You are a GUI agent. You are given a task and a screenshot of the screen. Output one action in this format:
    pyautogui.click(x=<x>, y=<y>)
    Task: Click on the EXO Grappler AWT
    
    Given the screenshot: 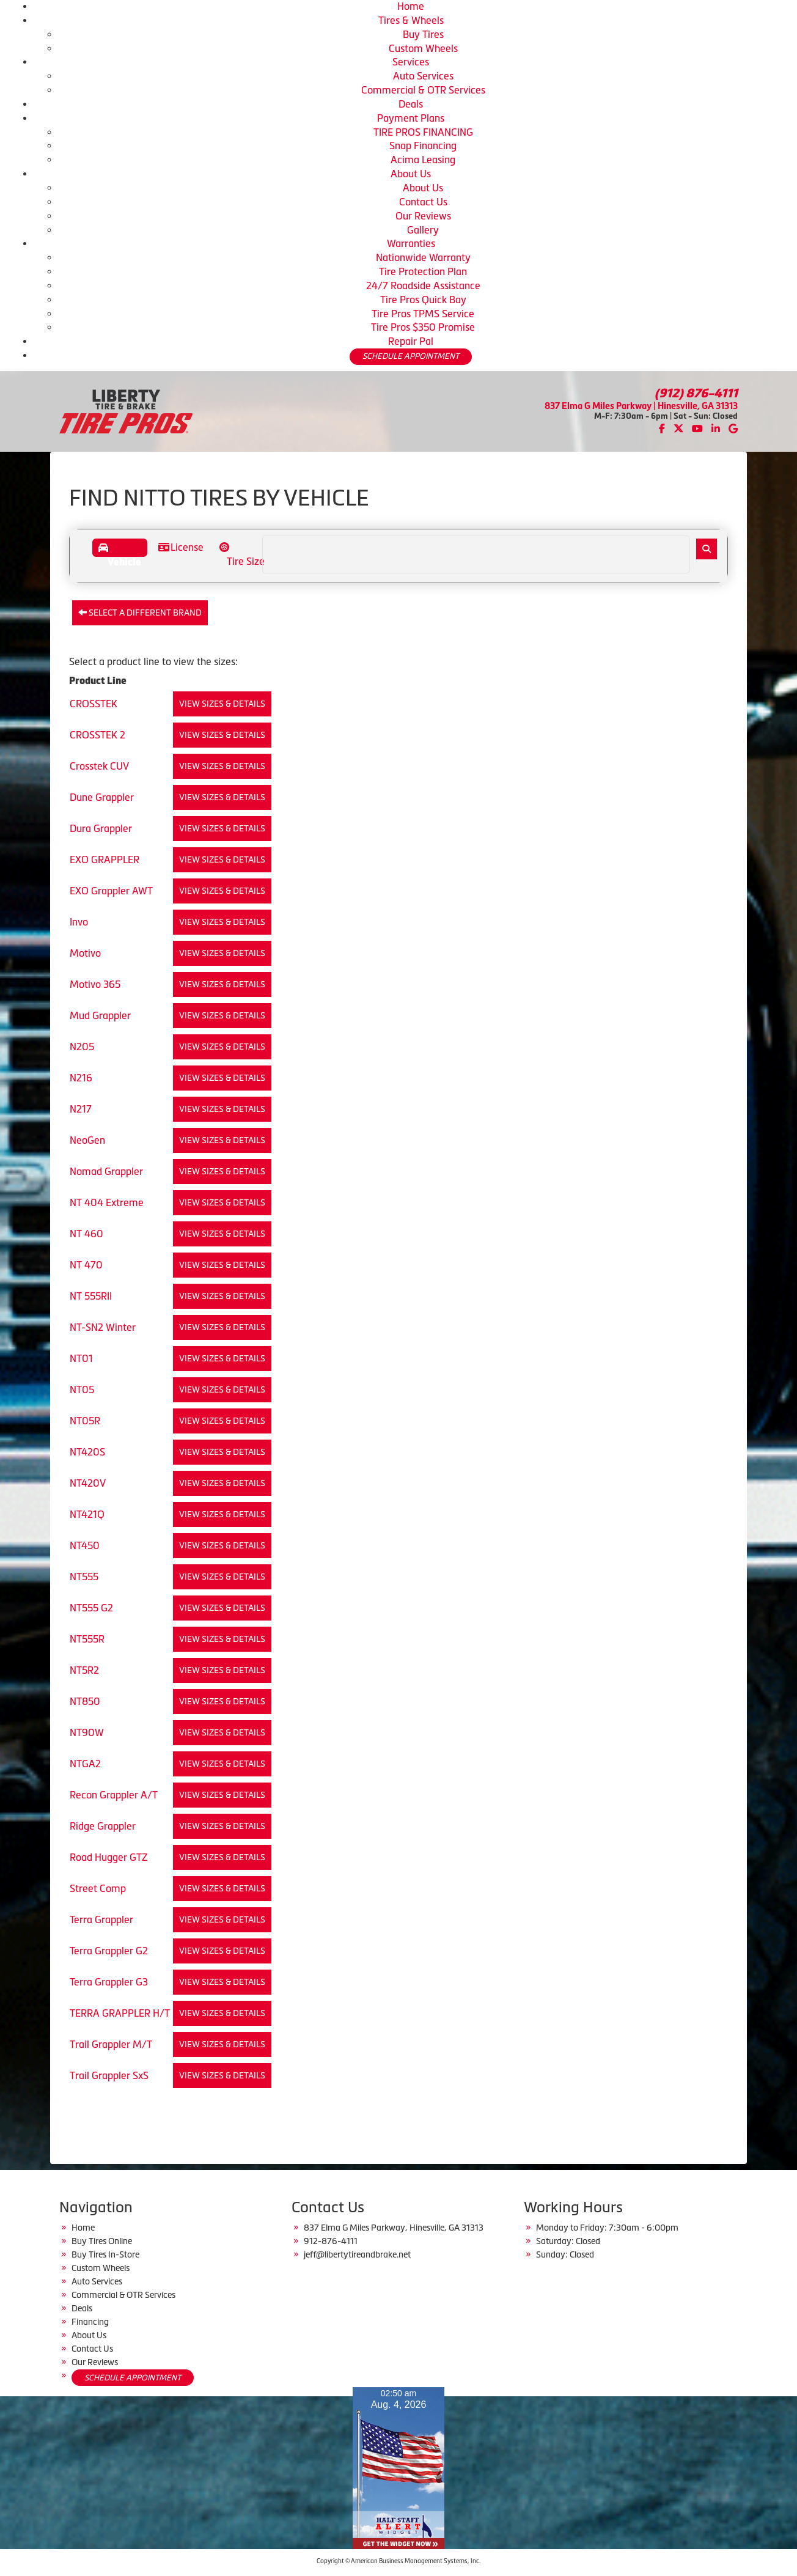 What is the action you would take?
    pyautogui.click(x=111, y=890)
    